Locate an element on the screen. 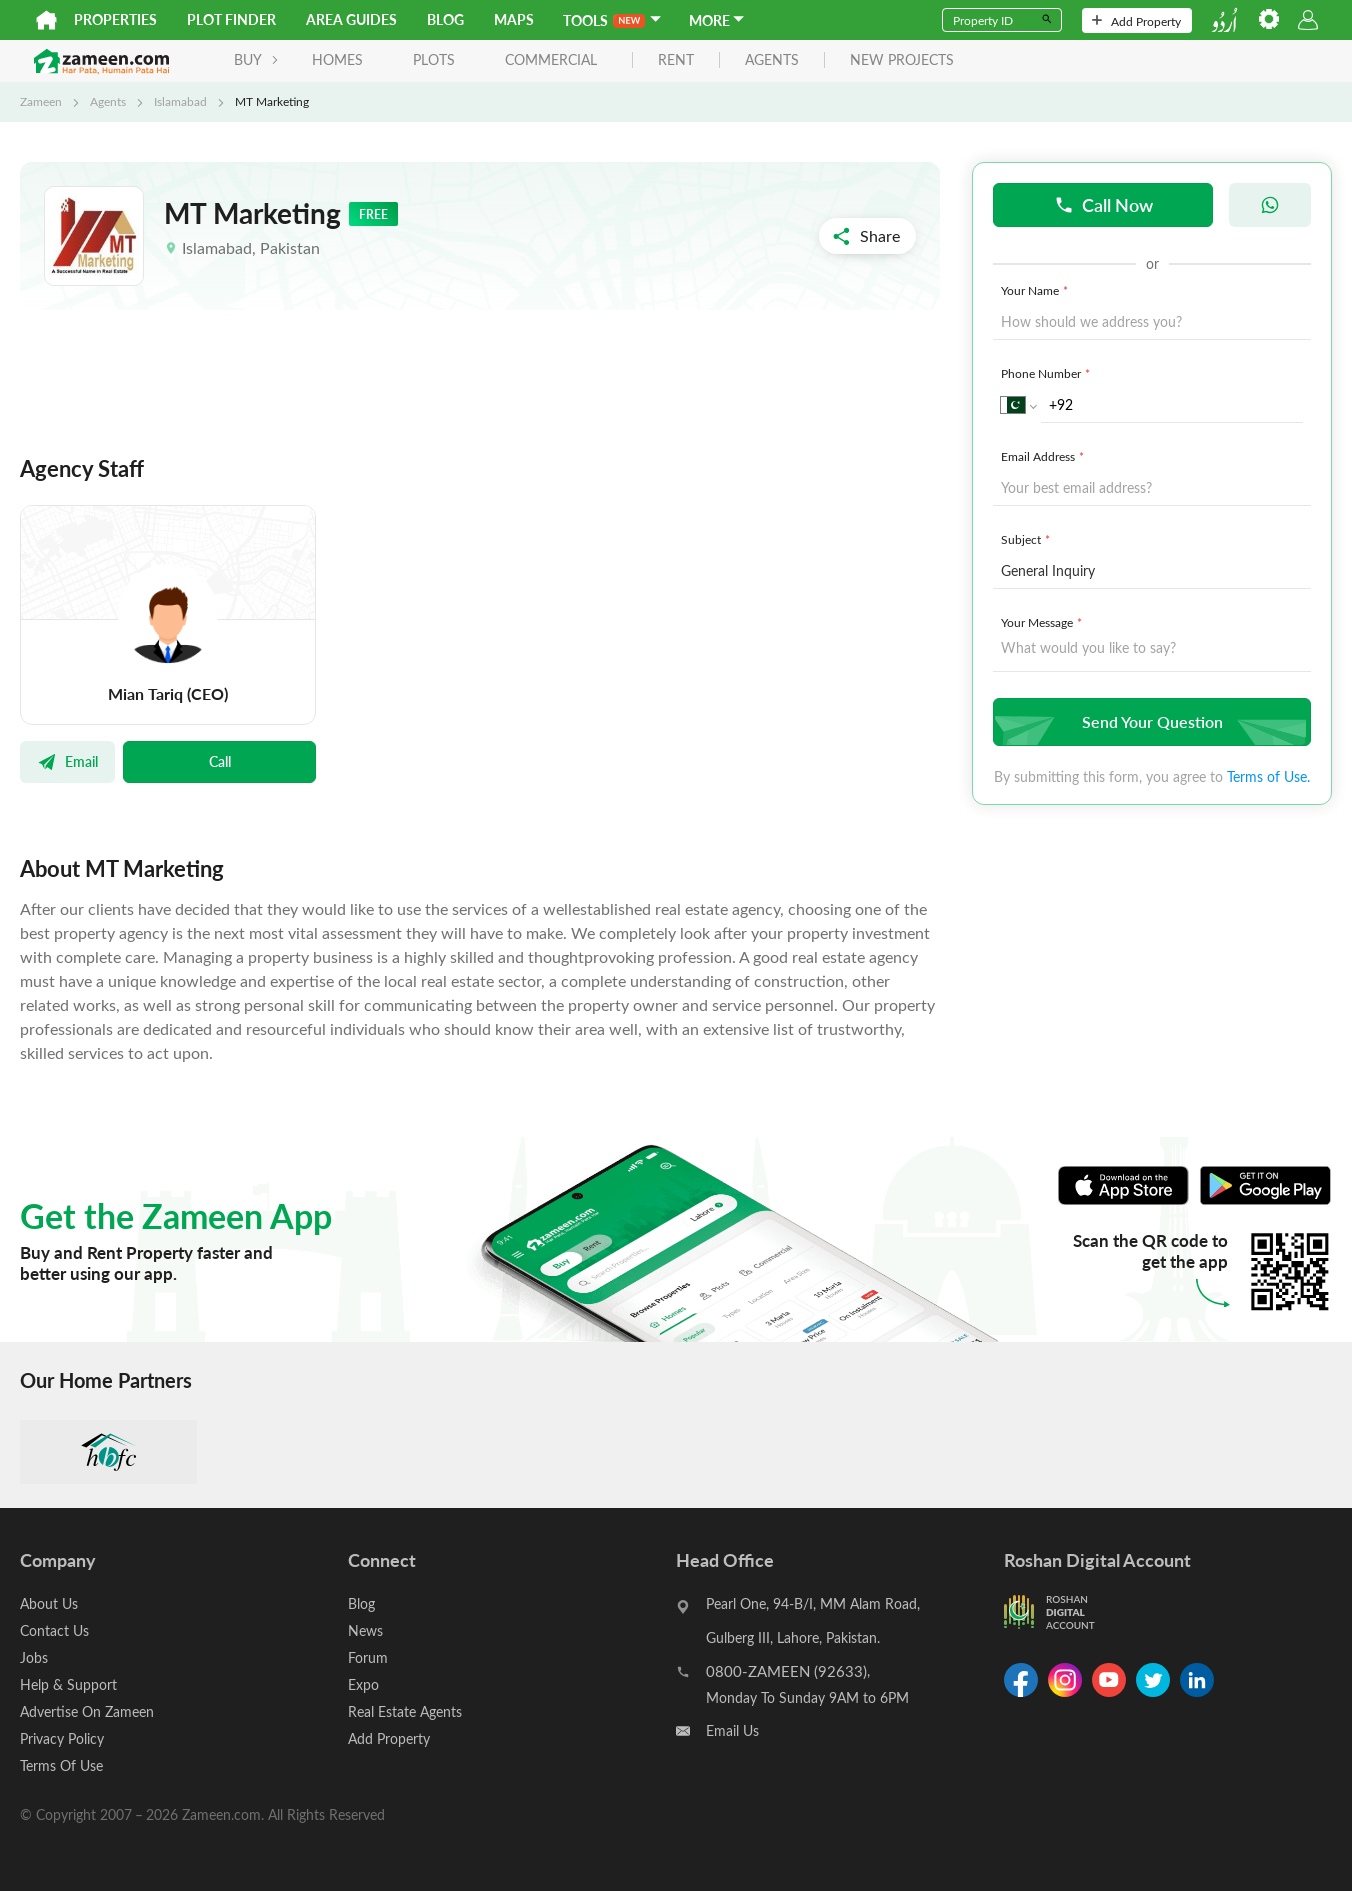 The image size is (1352, 1891). Email Us is located at coordinates (732, 1730).